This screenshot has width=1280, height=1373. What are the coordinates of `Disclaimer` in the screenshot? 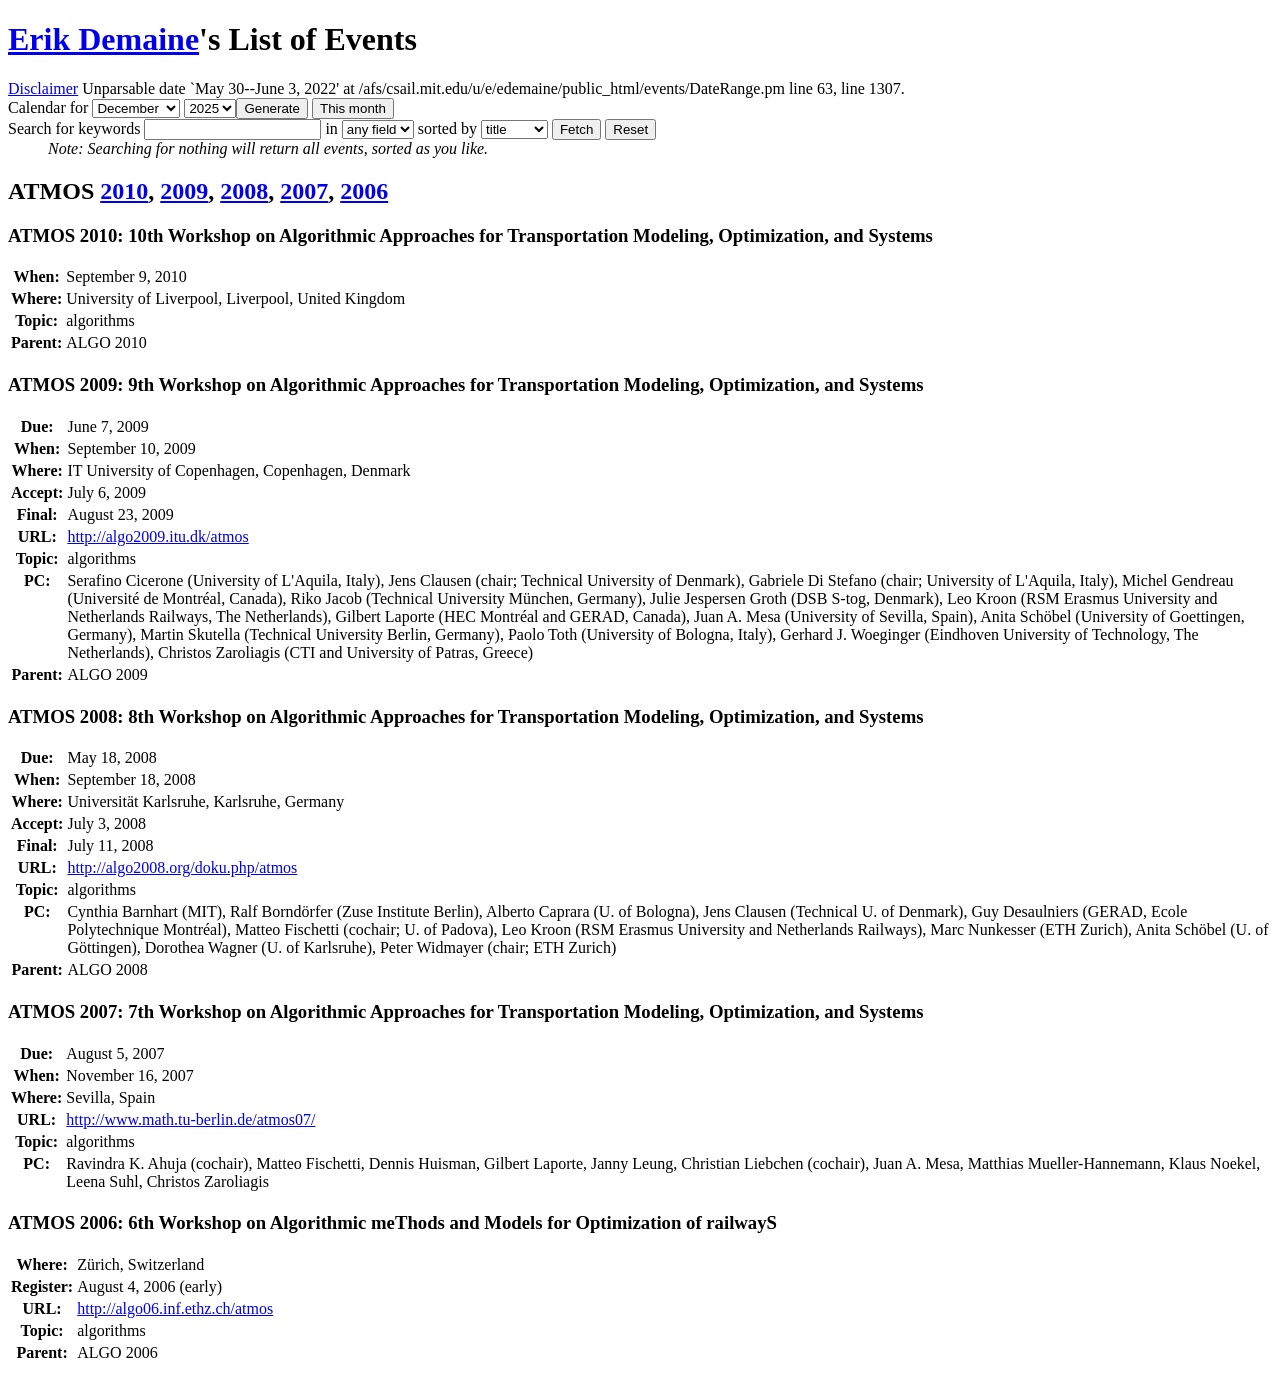 It's located at (43, 88).